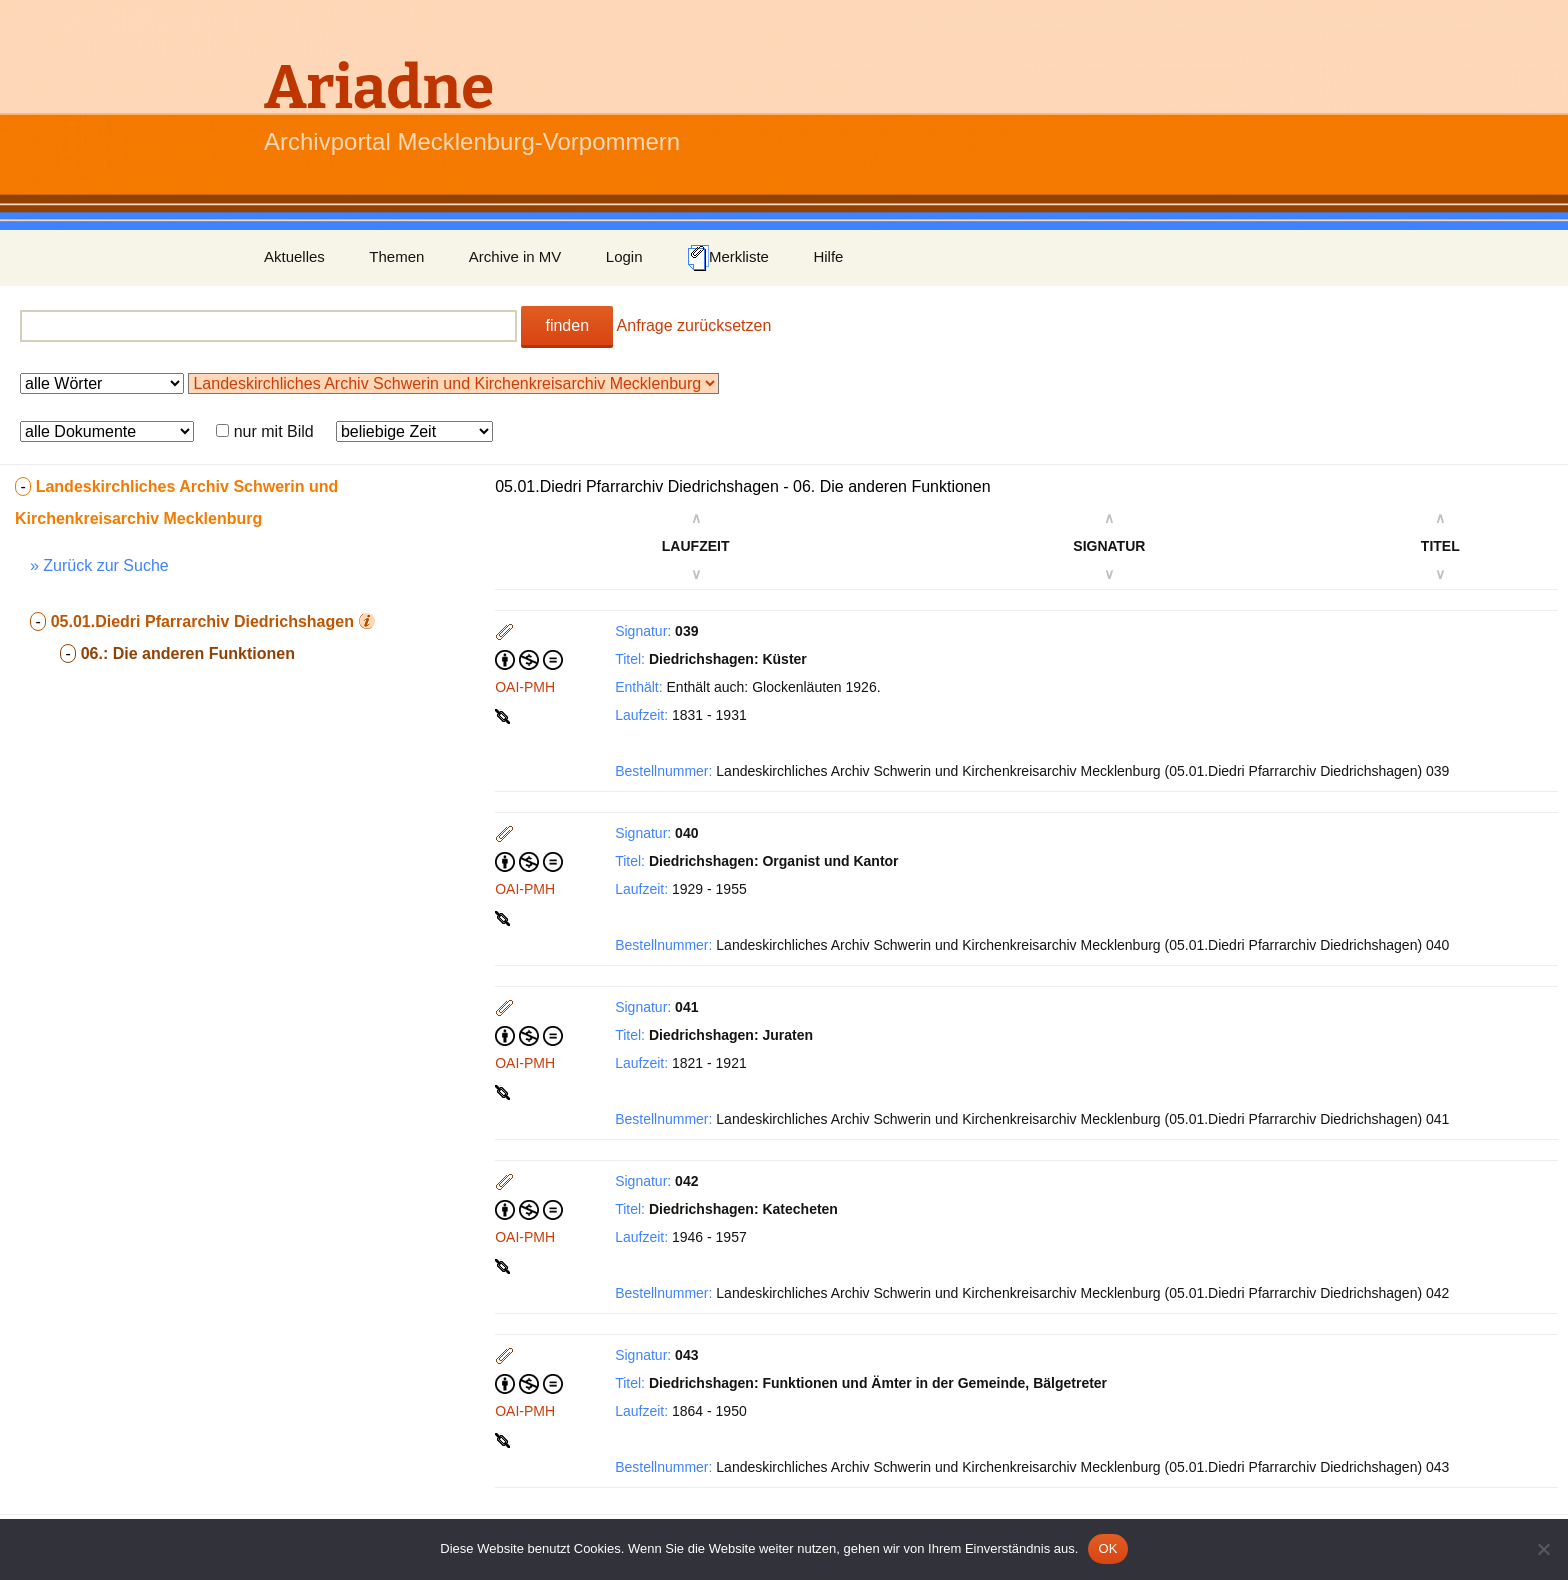  What do you see at coordinates (624, 256) in the screenshot?
I see `Login` at bounding box center [624, 256].